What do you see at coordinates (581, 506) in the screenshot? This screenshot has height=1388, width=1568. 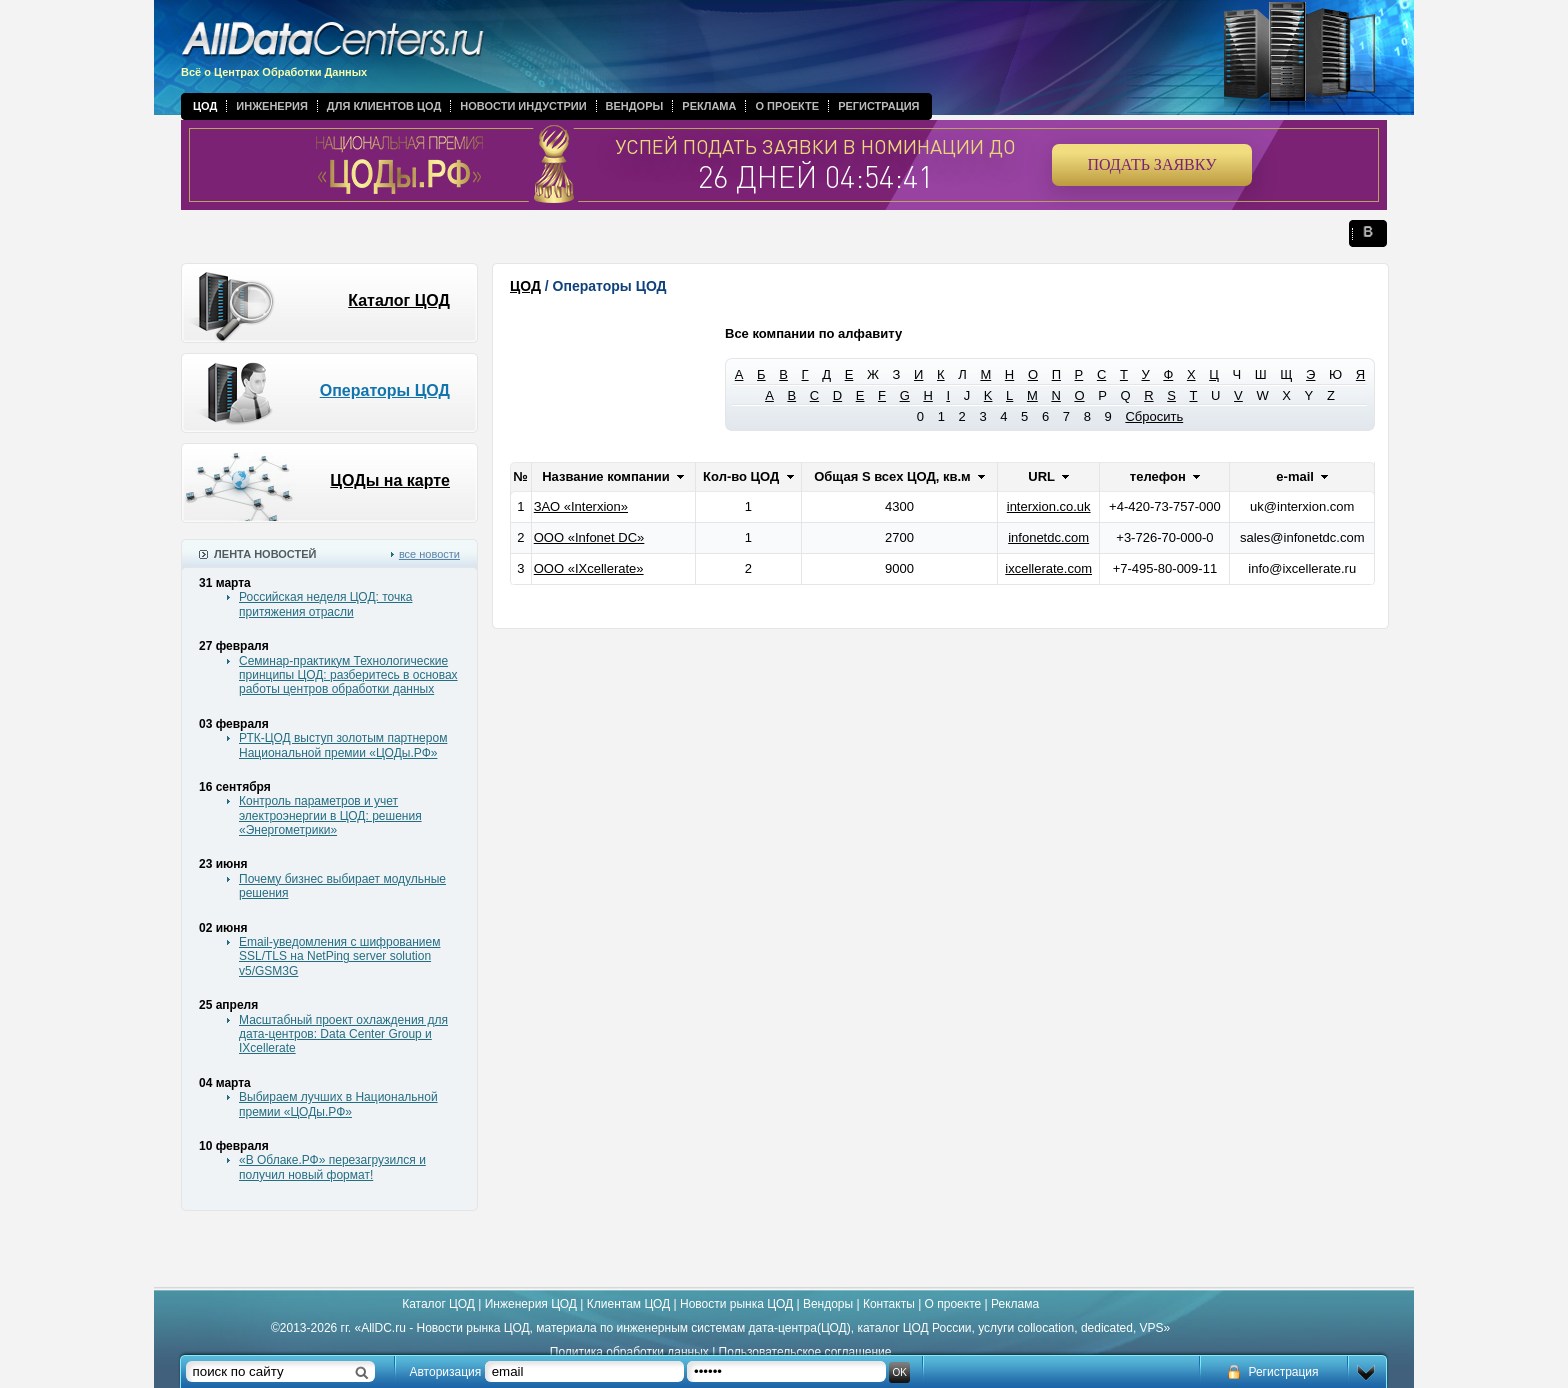 I see `ЗАО «Interxion»` at bounding box center [581, 506].